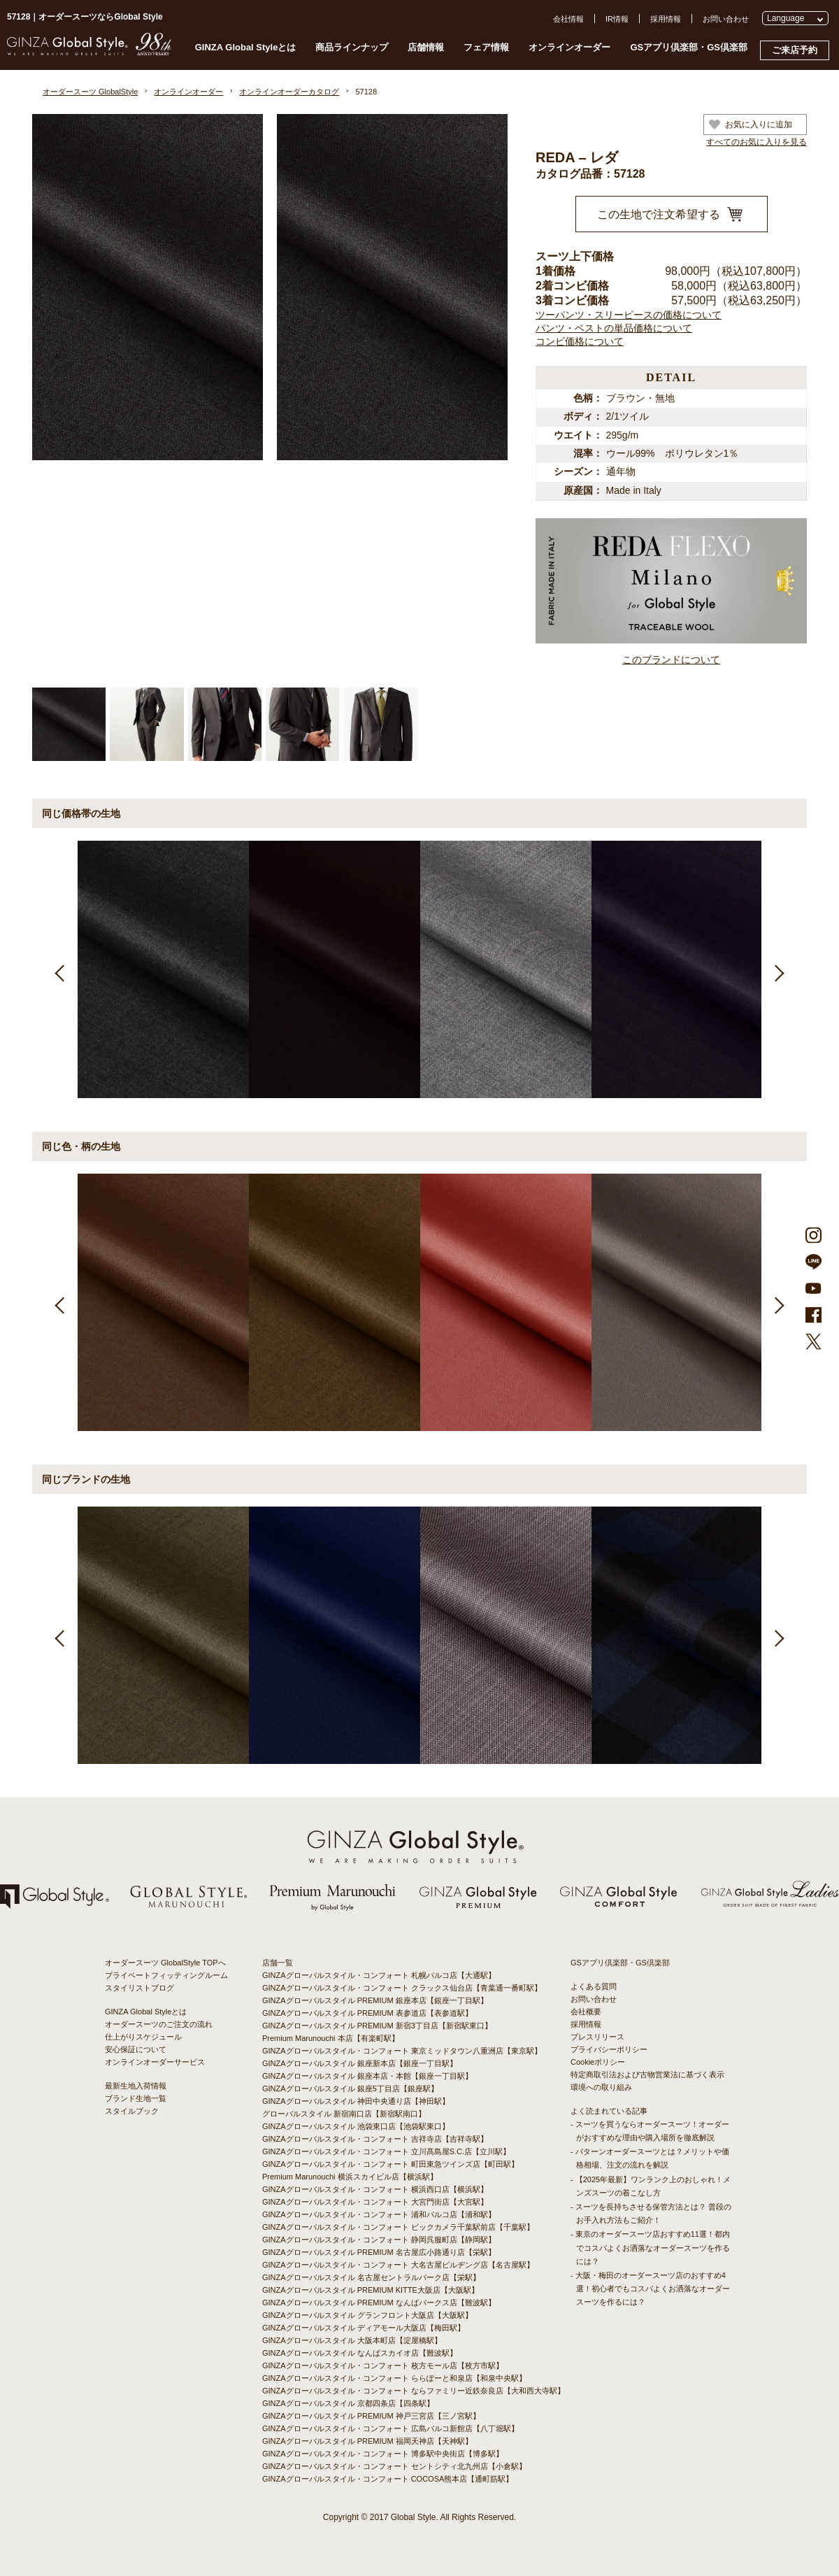 The height and width of the screenshot is (2576, 839). Describe the element at coordinates (375, 2139) in the screenshot. I see `GINZAグローバルスタイル・コンフォート 吉祥寺店【吉祥寺駅】` at that location.